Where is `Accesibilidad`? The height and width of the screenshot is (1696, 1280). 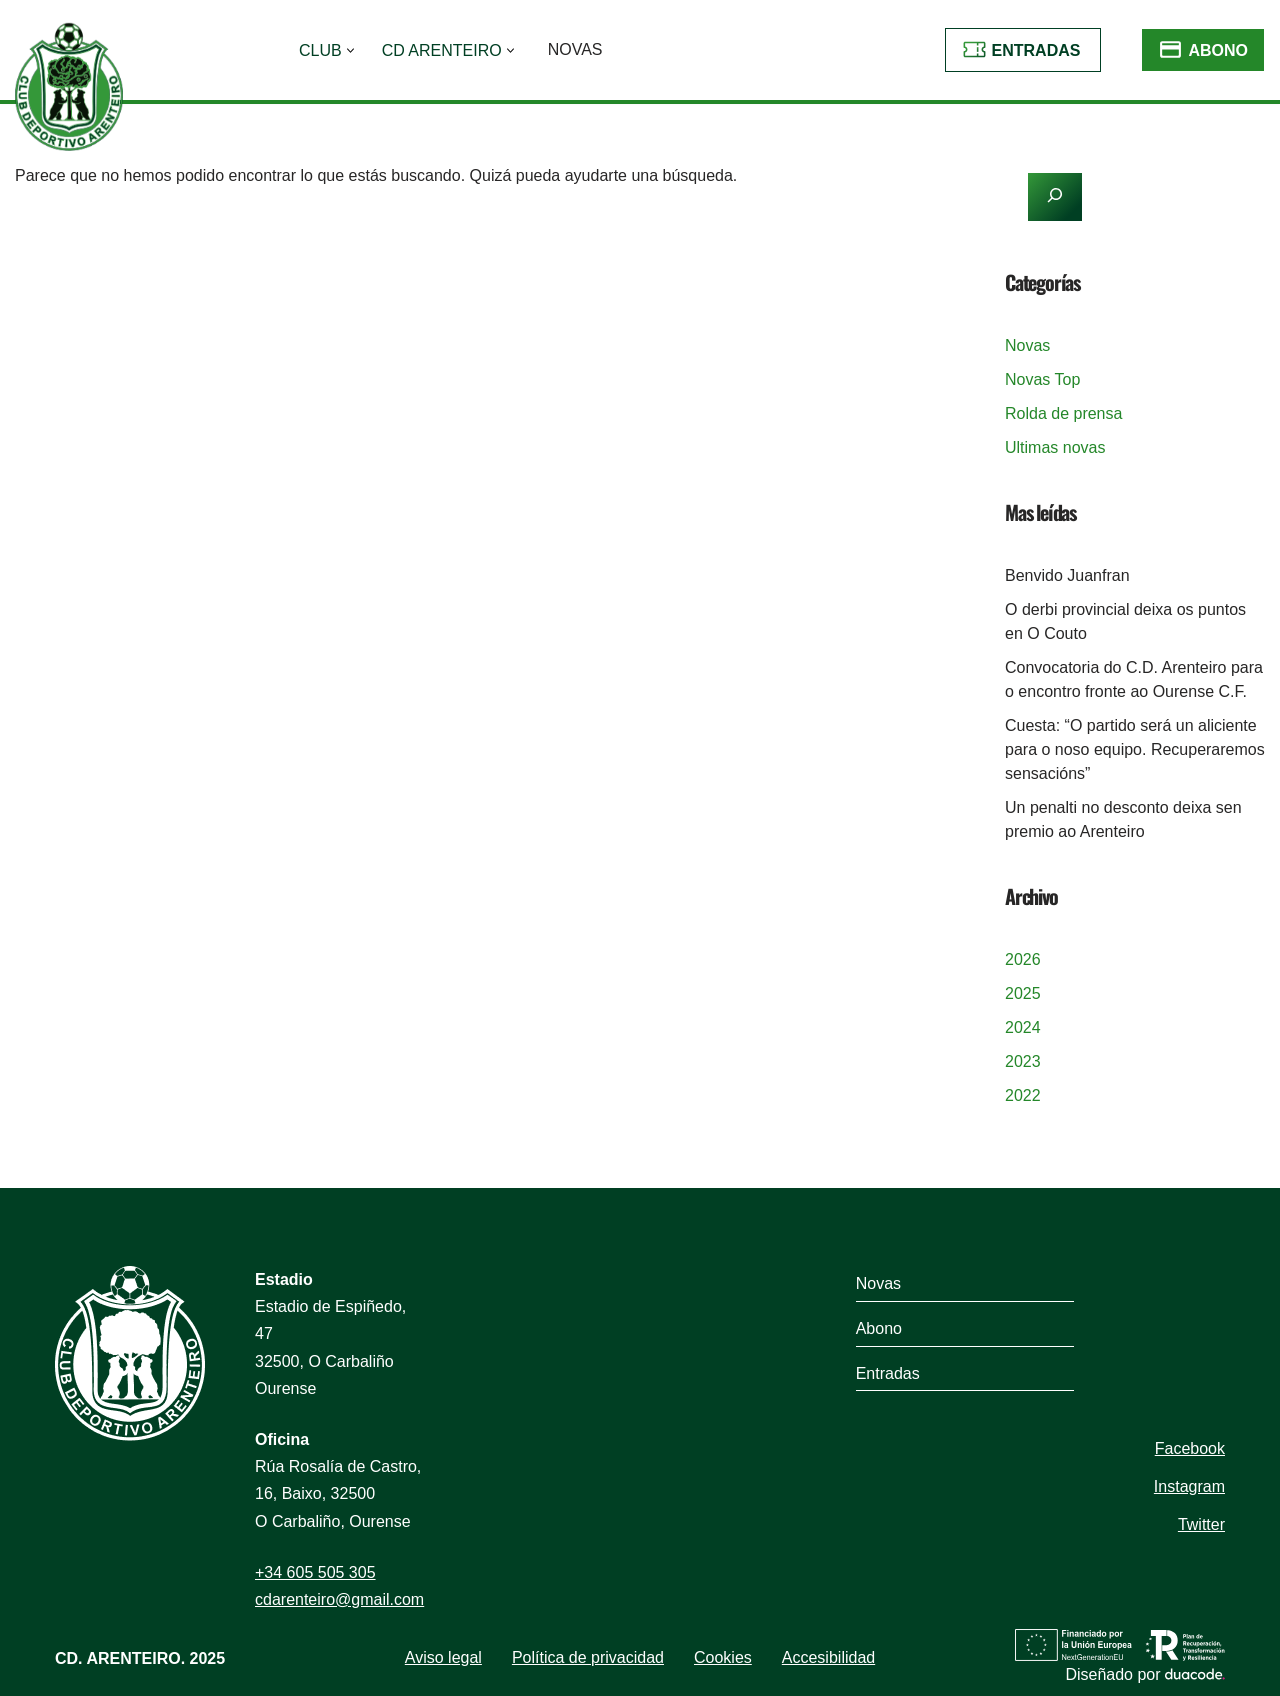 Accesibilidad is located at coordinates (828, 1657).